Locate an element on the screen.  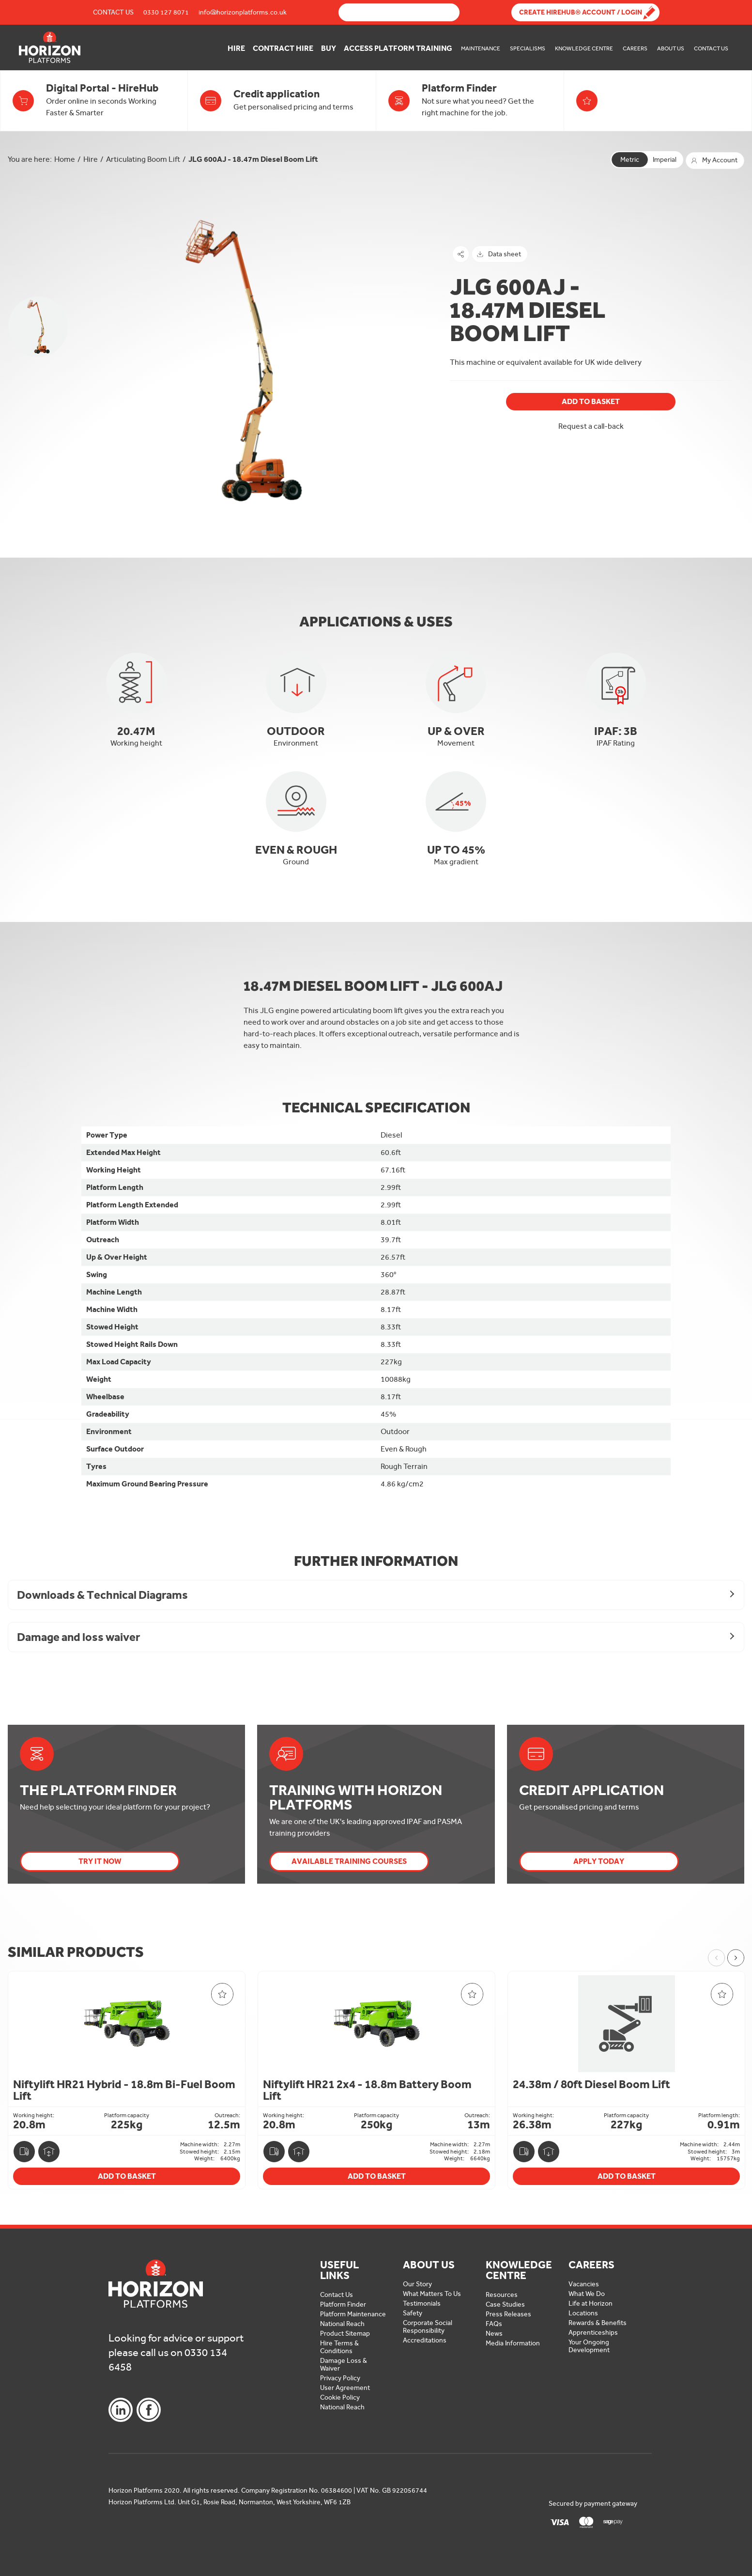
What We Do is located at coordinates (586, 2294).